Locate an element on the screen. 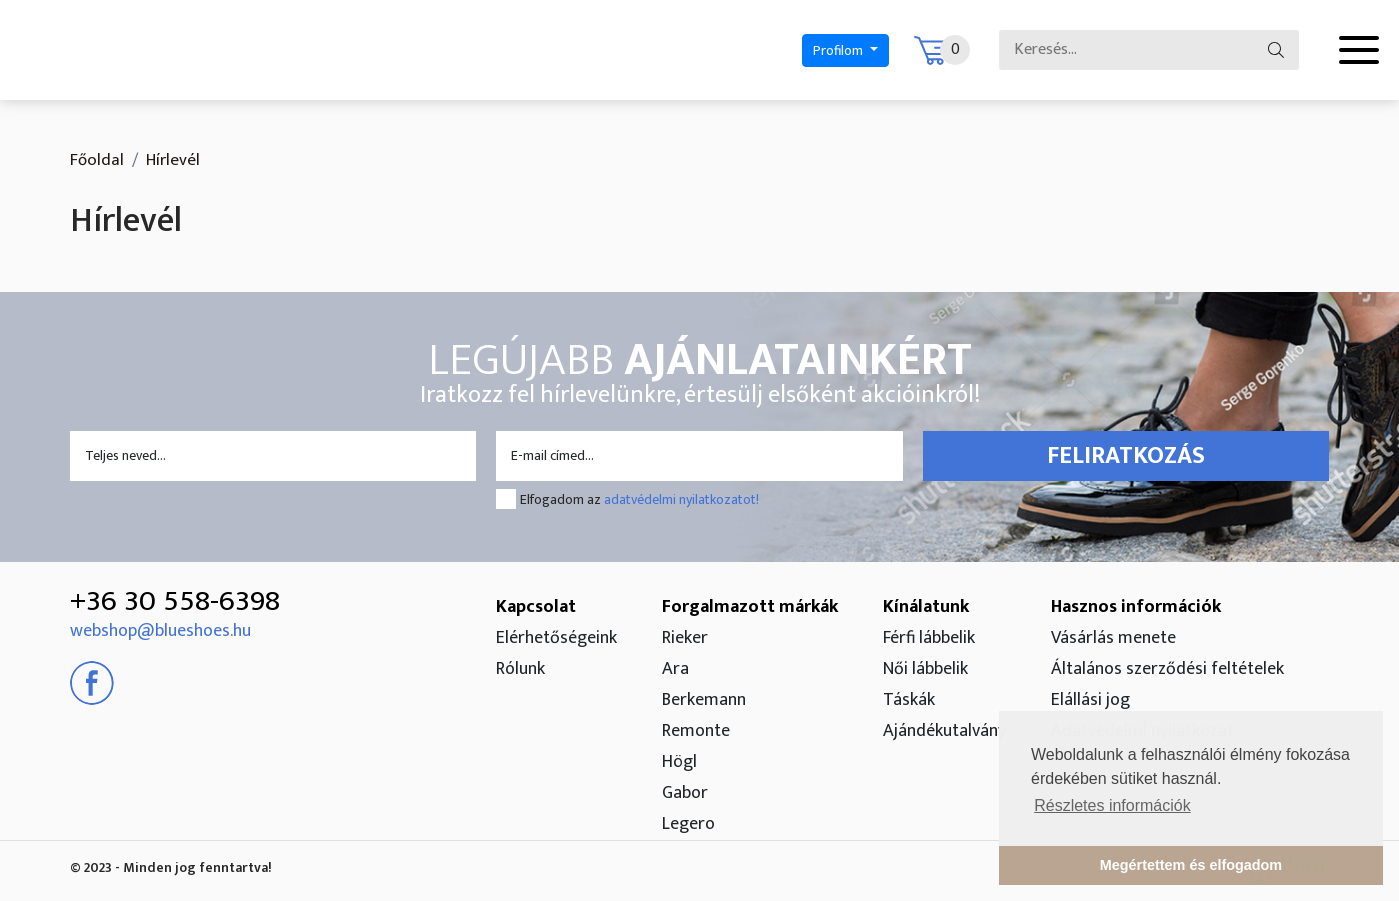  Remonte is located at coordinates (696, 731).